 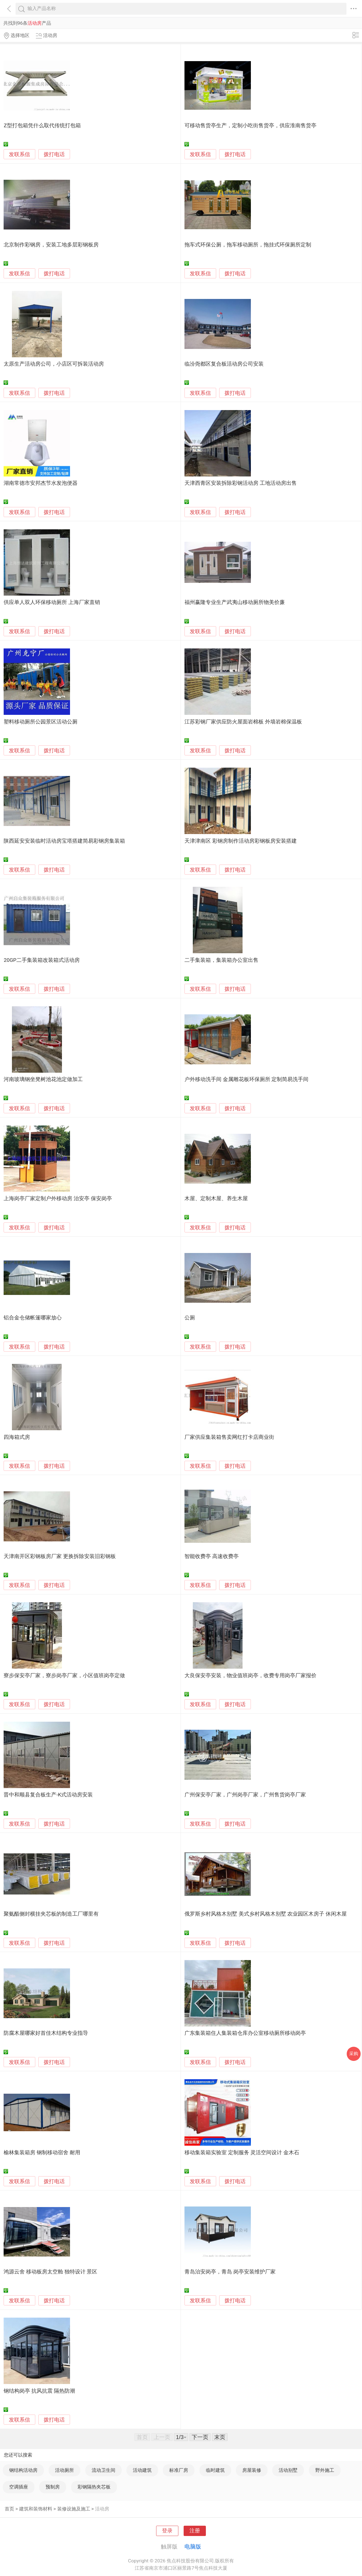 What do you see at coordinates (41, 722) in the screenshot?
I see `塑料移动厕所公园景区活动公厕` at bounding box center [41, 722].